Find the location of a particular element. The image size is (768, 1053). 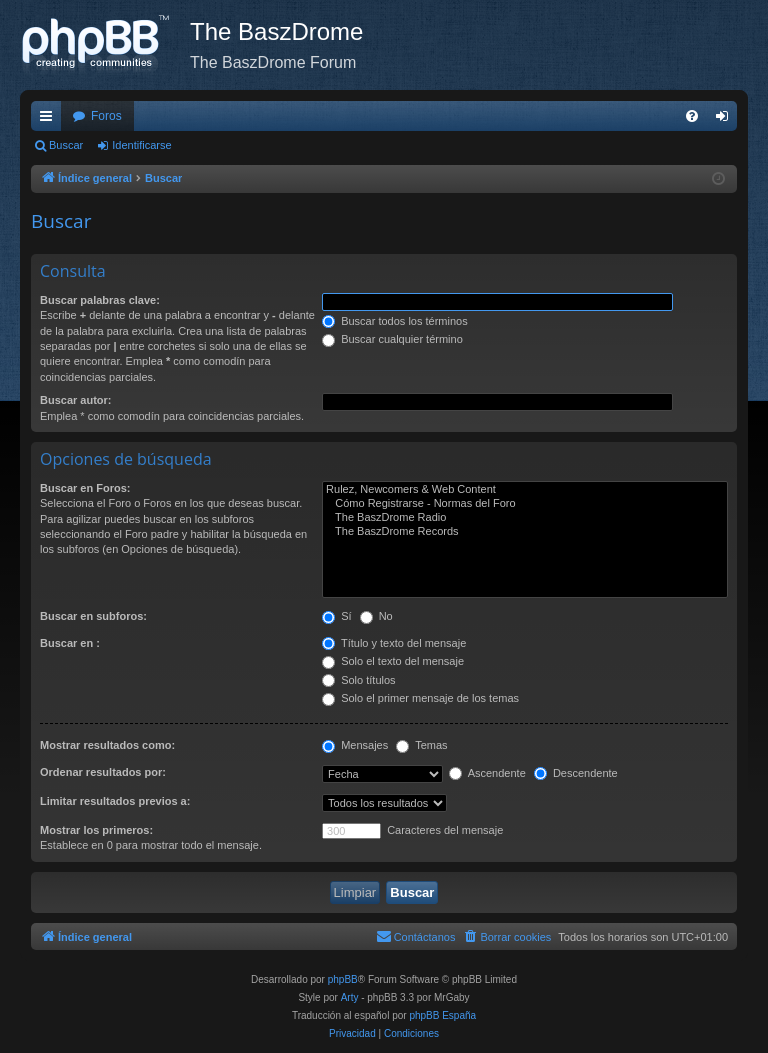

Cómo Registrarse - Normas del Foro is located at coordinates (525, 504).